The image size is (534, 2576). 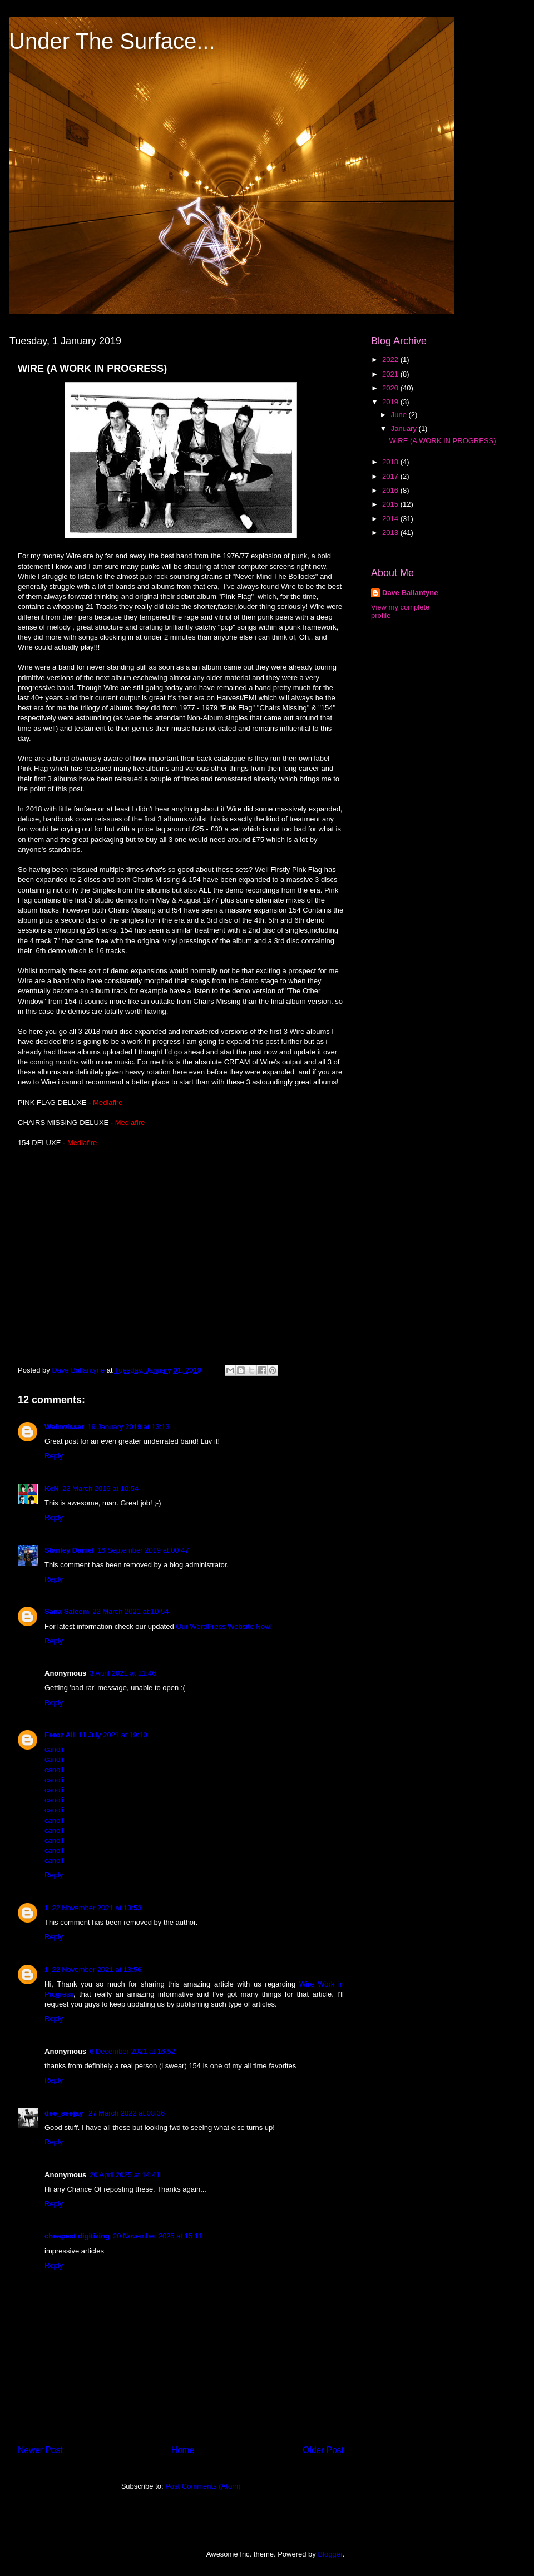 I want to click on 2020, so click(x=391, y=388).